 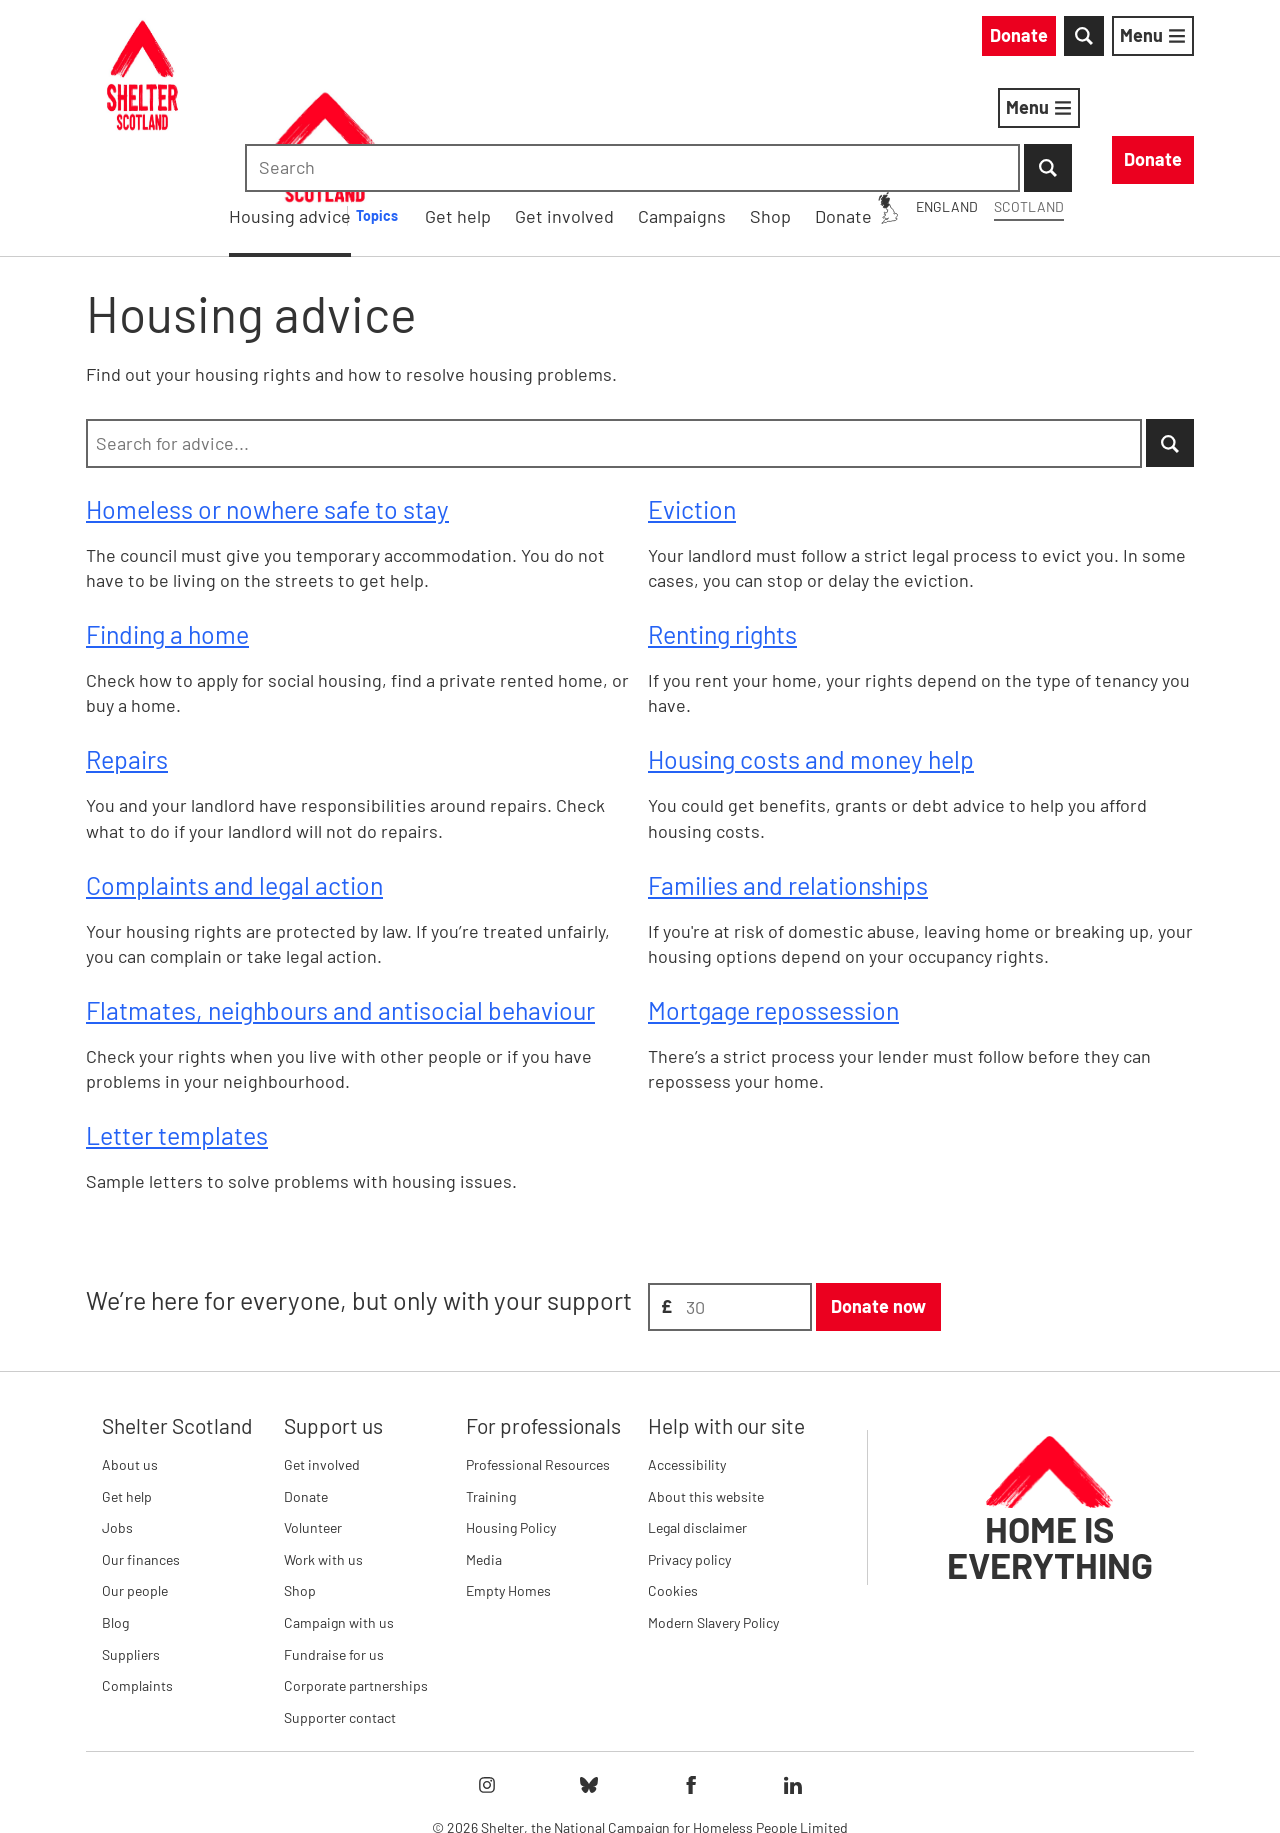 I want to click on Renting rights, so click(x=722, y=530).